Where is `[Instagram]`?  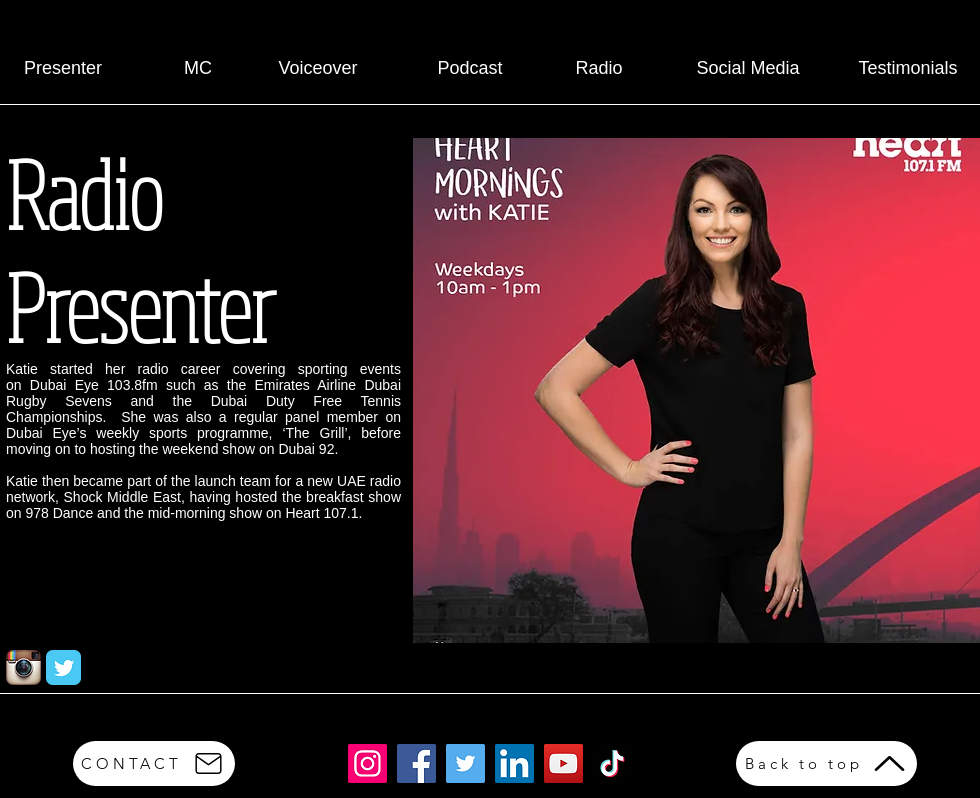 [Instagram] is located at coordinates (367, 763).